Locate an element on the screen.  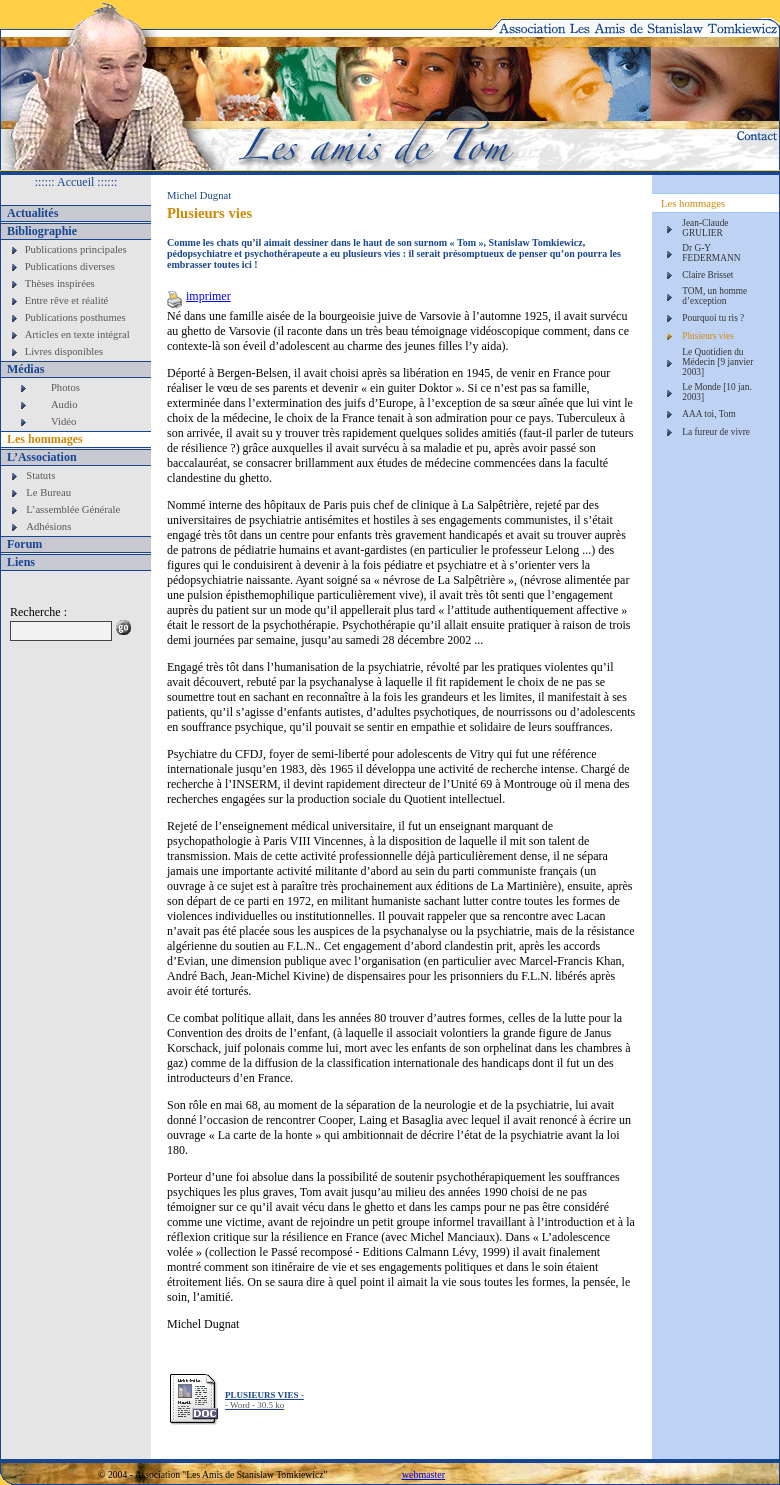
Articles en texte intégral is located at coordinates (77, 334).